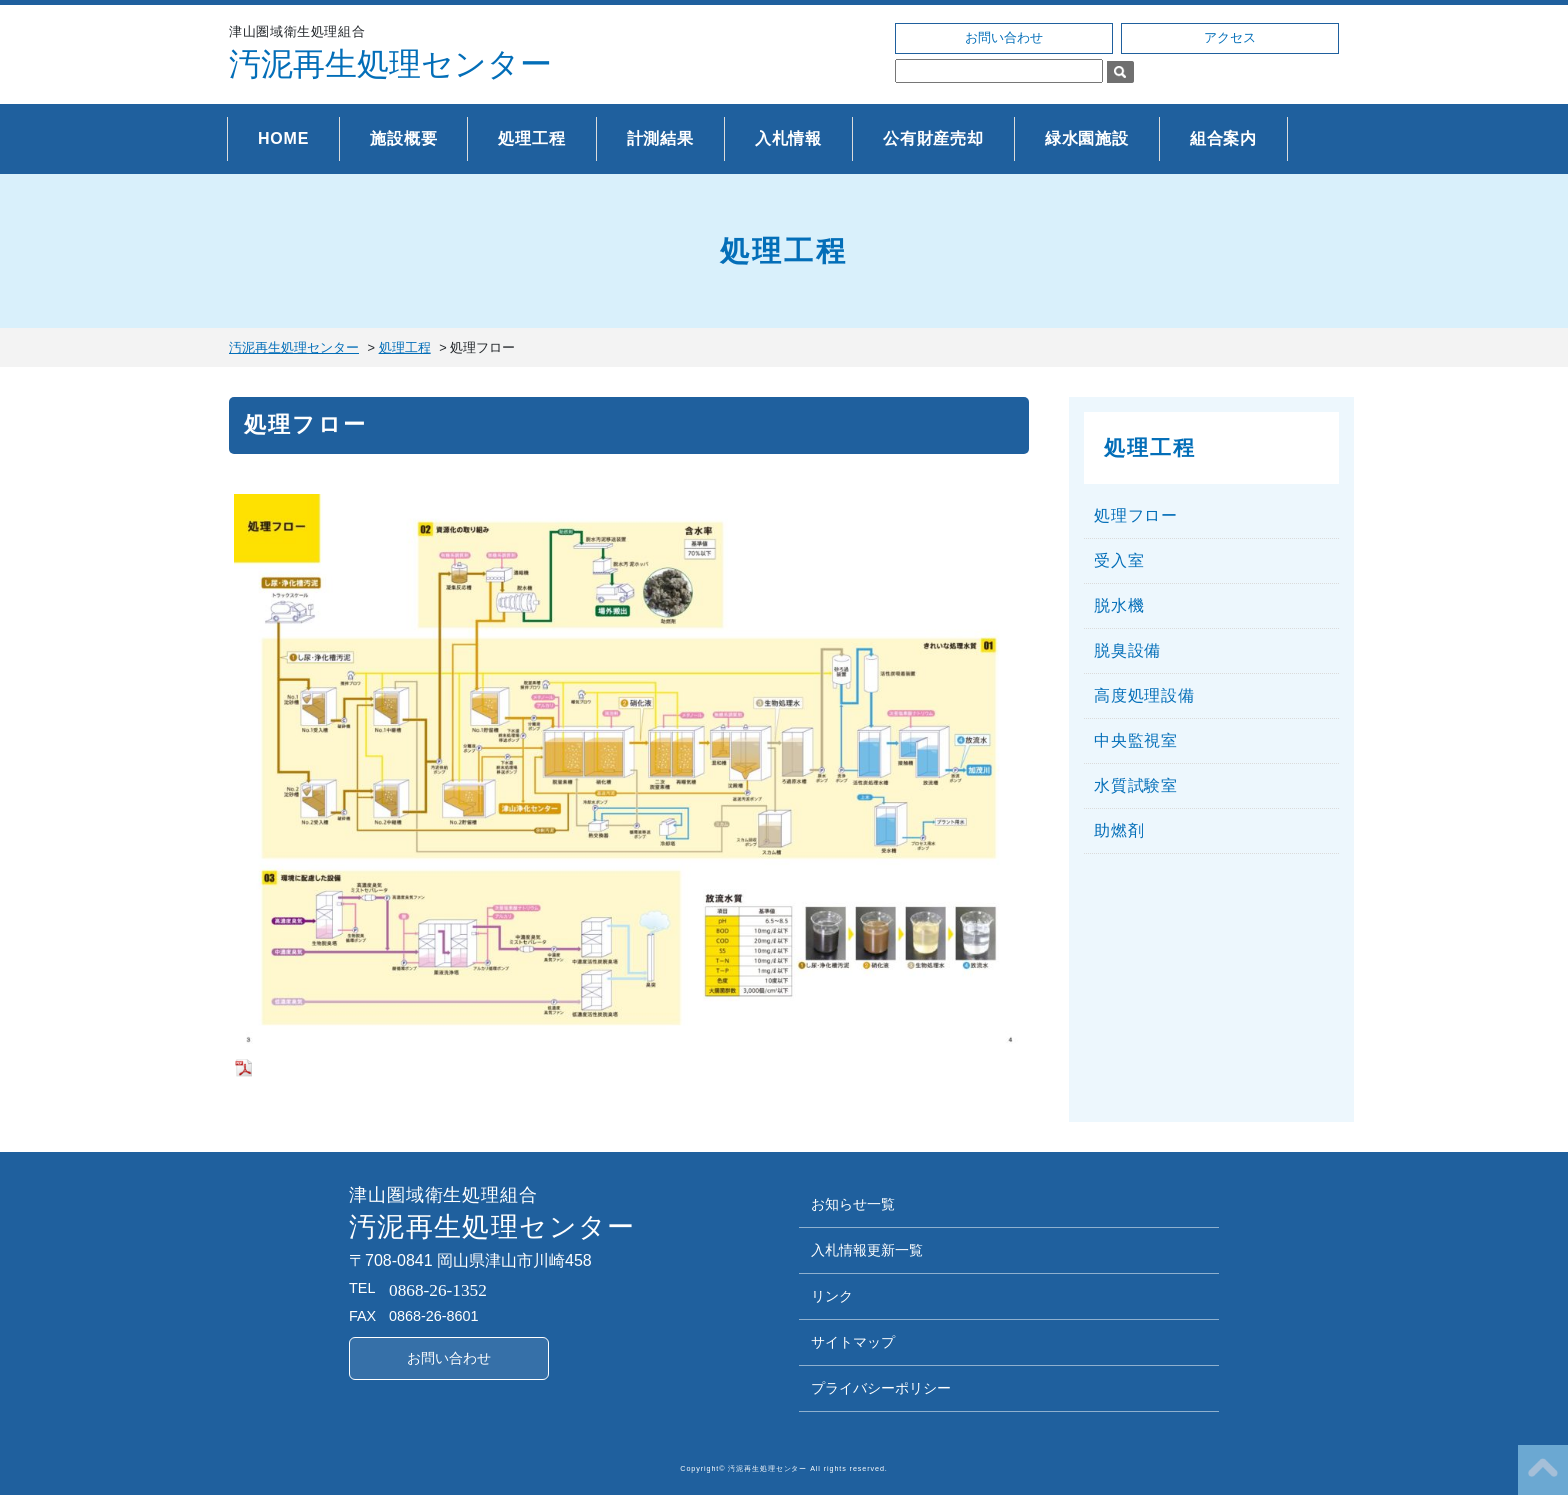 This screenshot has width=1568, height=1495. What do you see at coordinates (660, 138) in the screenshot?
I see `計測結果` at bounding box center [660, 138].